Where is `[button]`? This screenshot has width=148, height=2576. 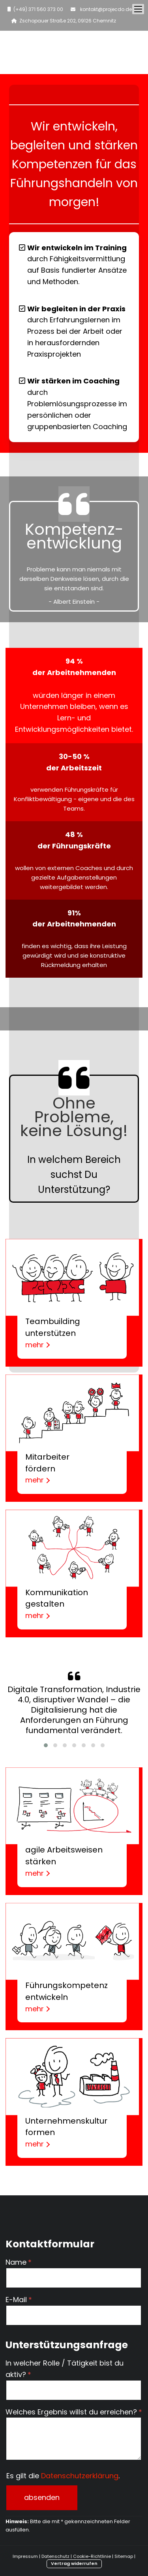
[button] is located at coordinates (46, 1745).